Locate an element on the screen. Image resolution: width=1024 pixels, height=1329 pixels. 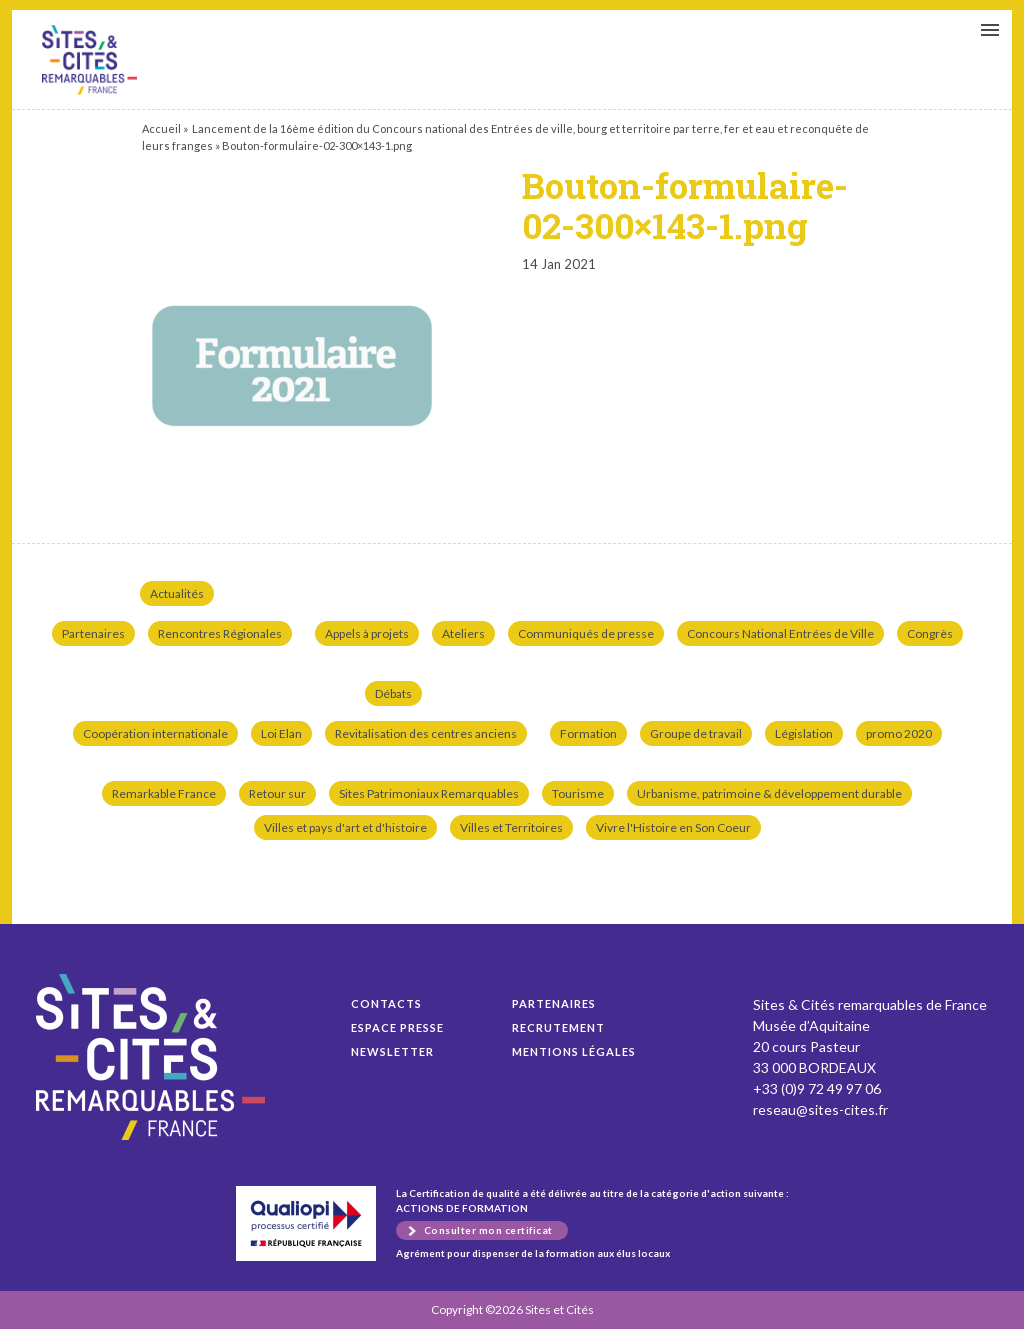
Concours National Entrées de Ville is located at coordinates (780, 633).